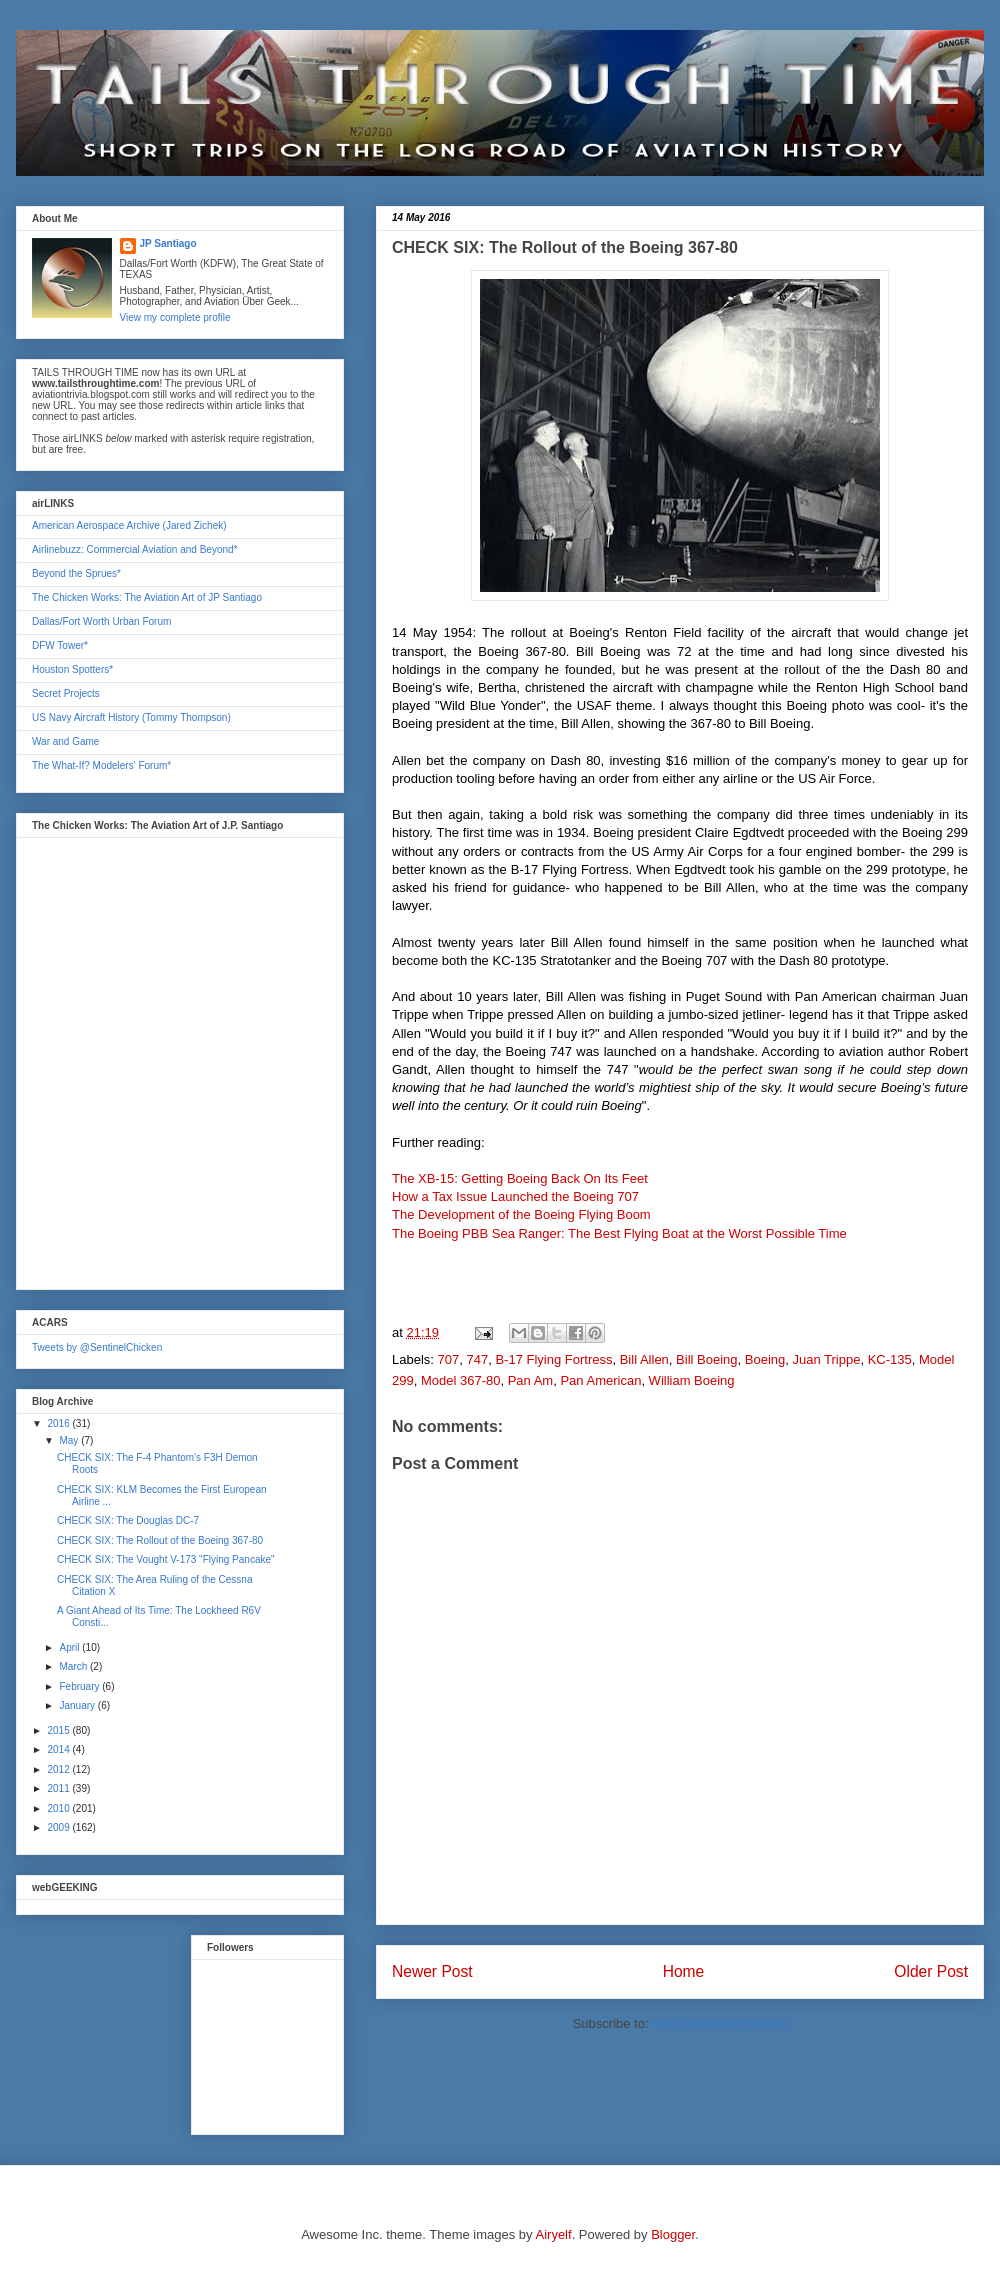  What do you see at coordinates (147, 597) in the screenshot?
I see `The Chicken Works: The Aviation Art of JP Santiago` at bounding box center [147, 597].